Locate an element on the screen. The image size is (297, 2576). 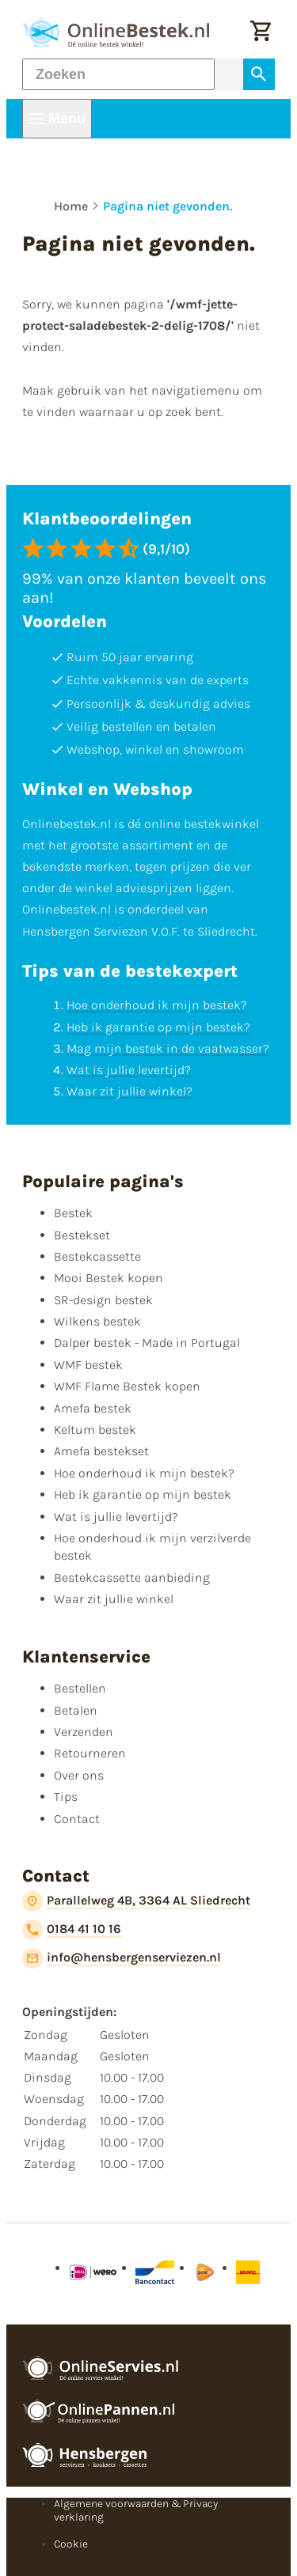
Pagina niet gevonden. is located at coordinates (167, 206).